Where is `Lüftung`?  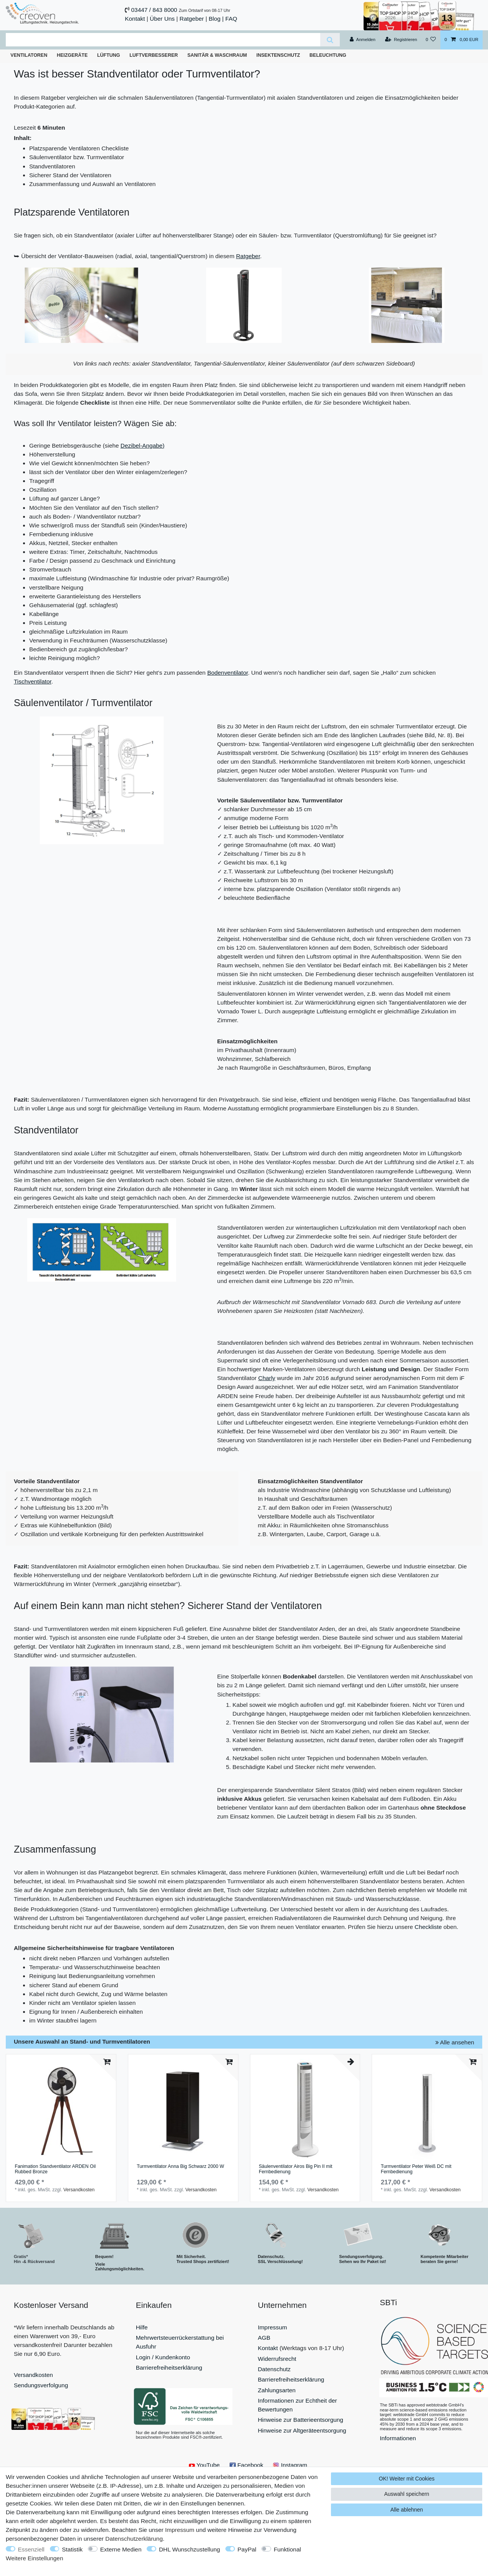
Lüftung is located at coordinates (108, 55).